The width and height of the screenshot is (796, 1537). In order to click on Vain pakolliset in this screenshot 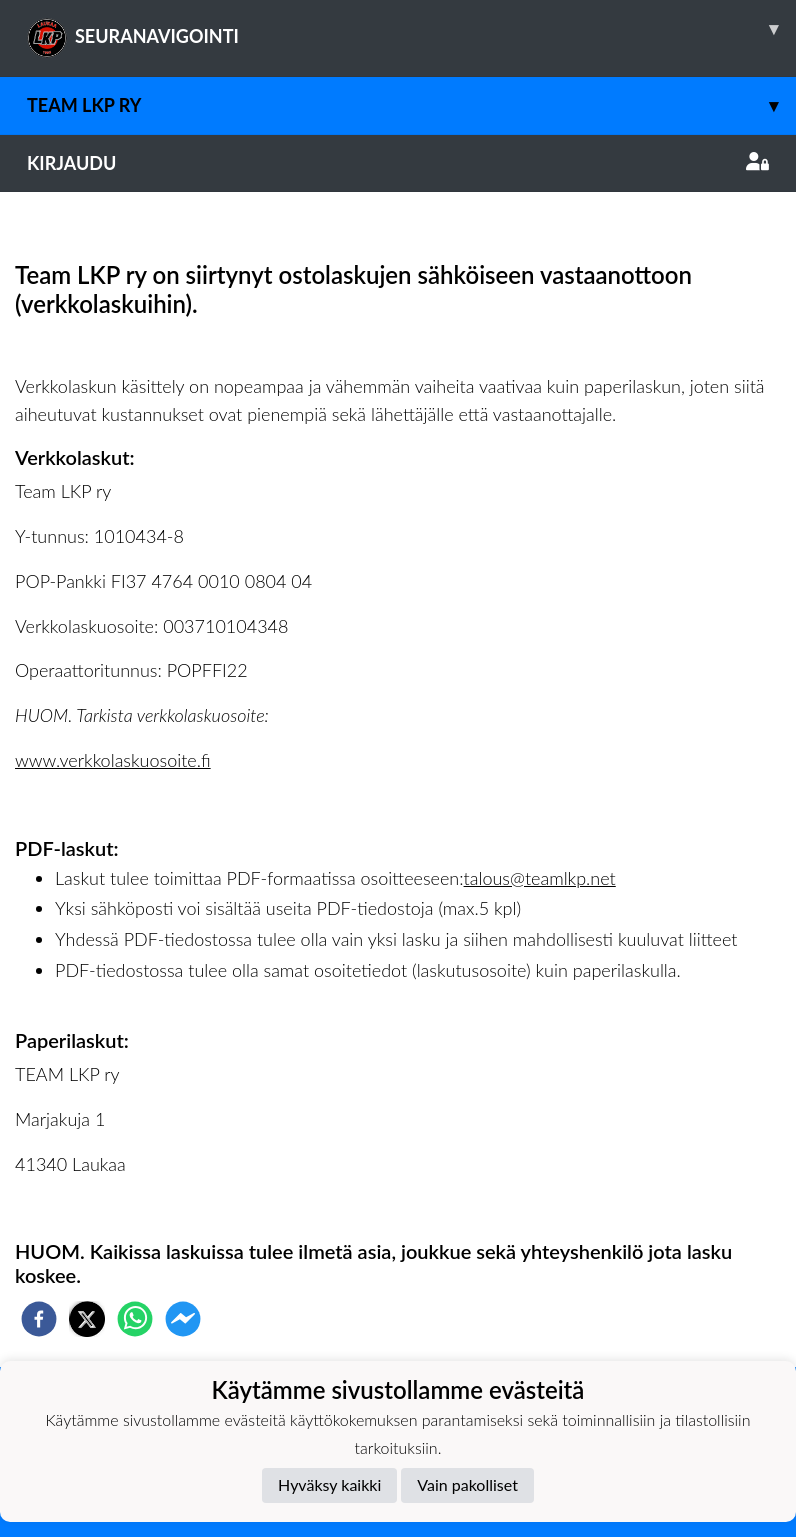, I will do `click(467, 1484)`.